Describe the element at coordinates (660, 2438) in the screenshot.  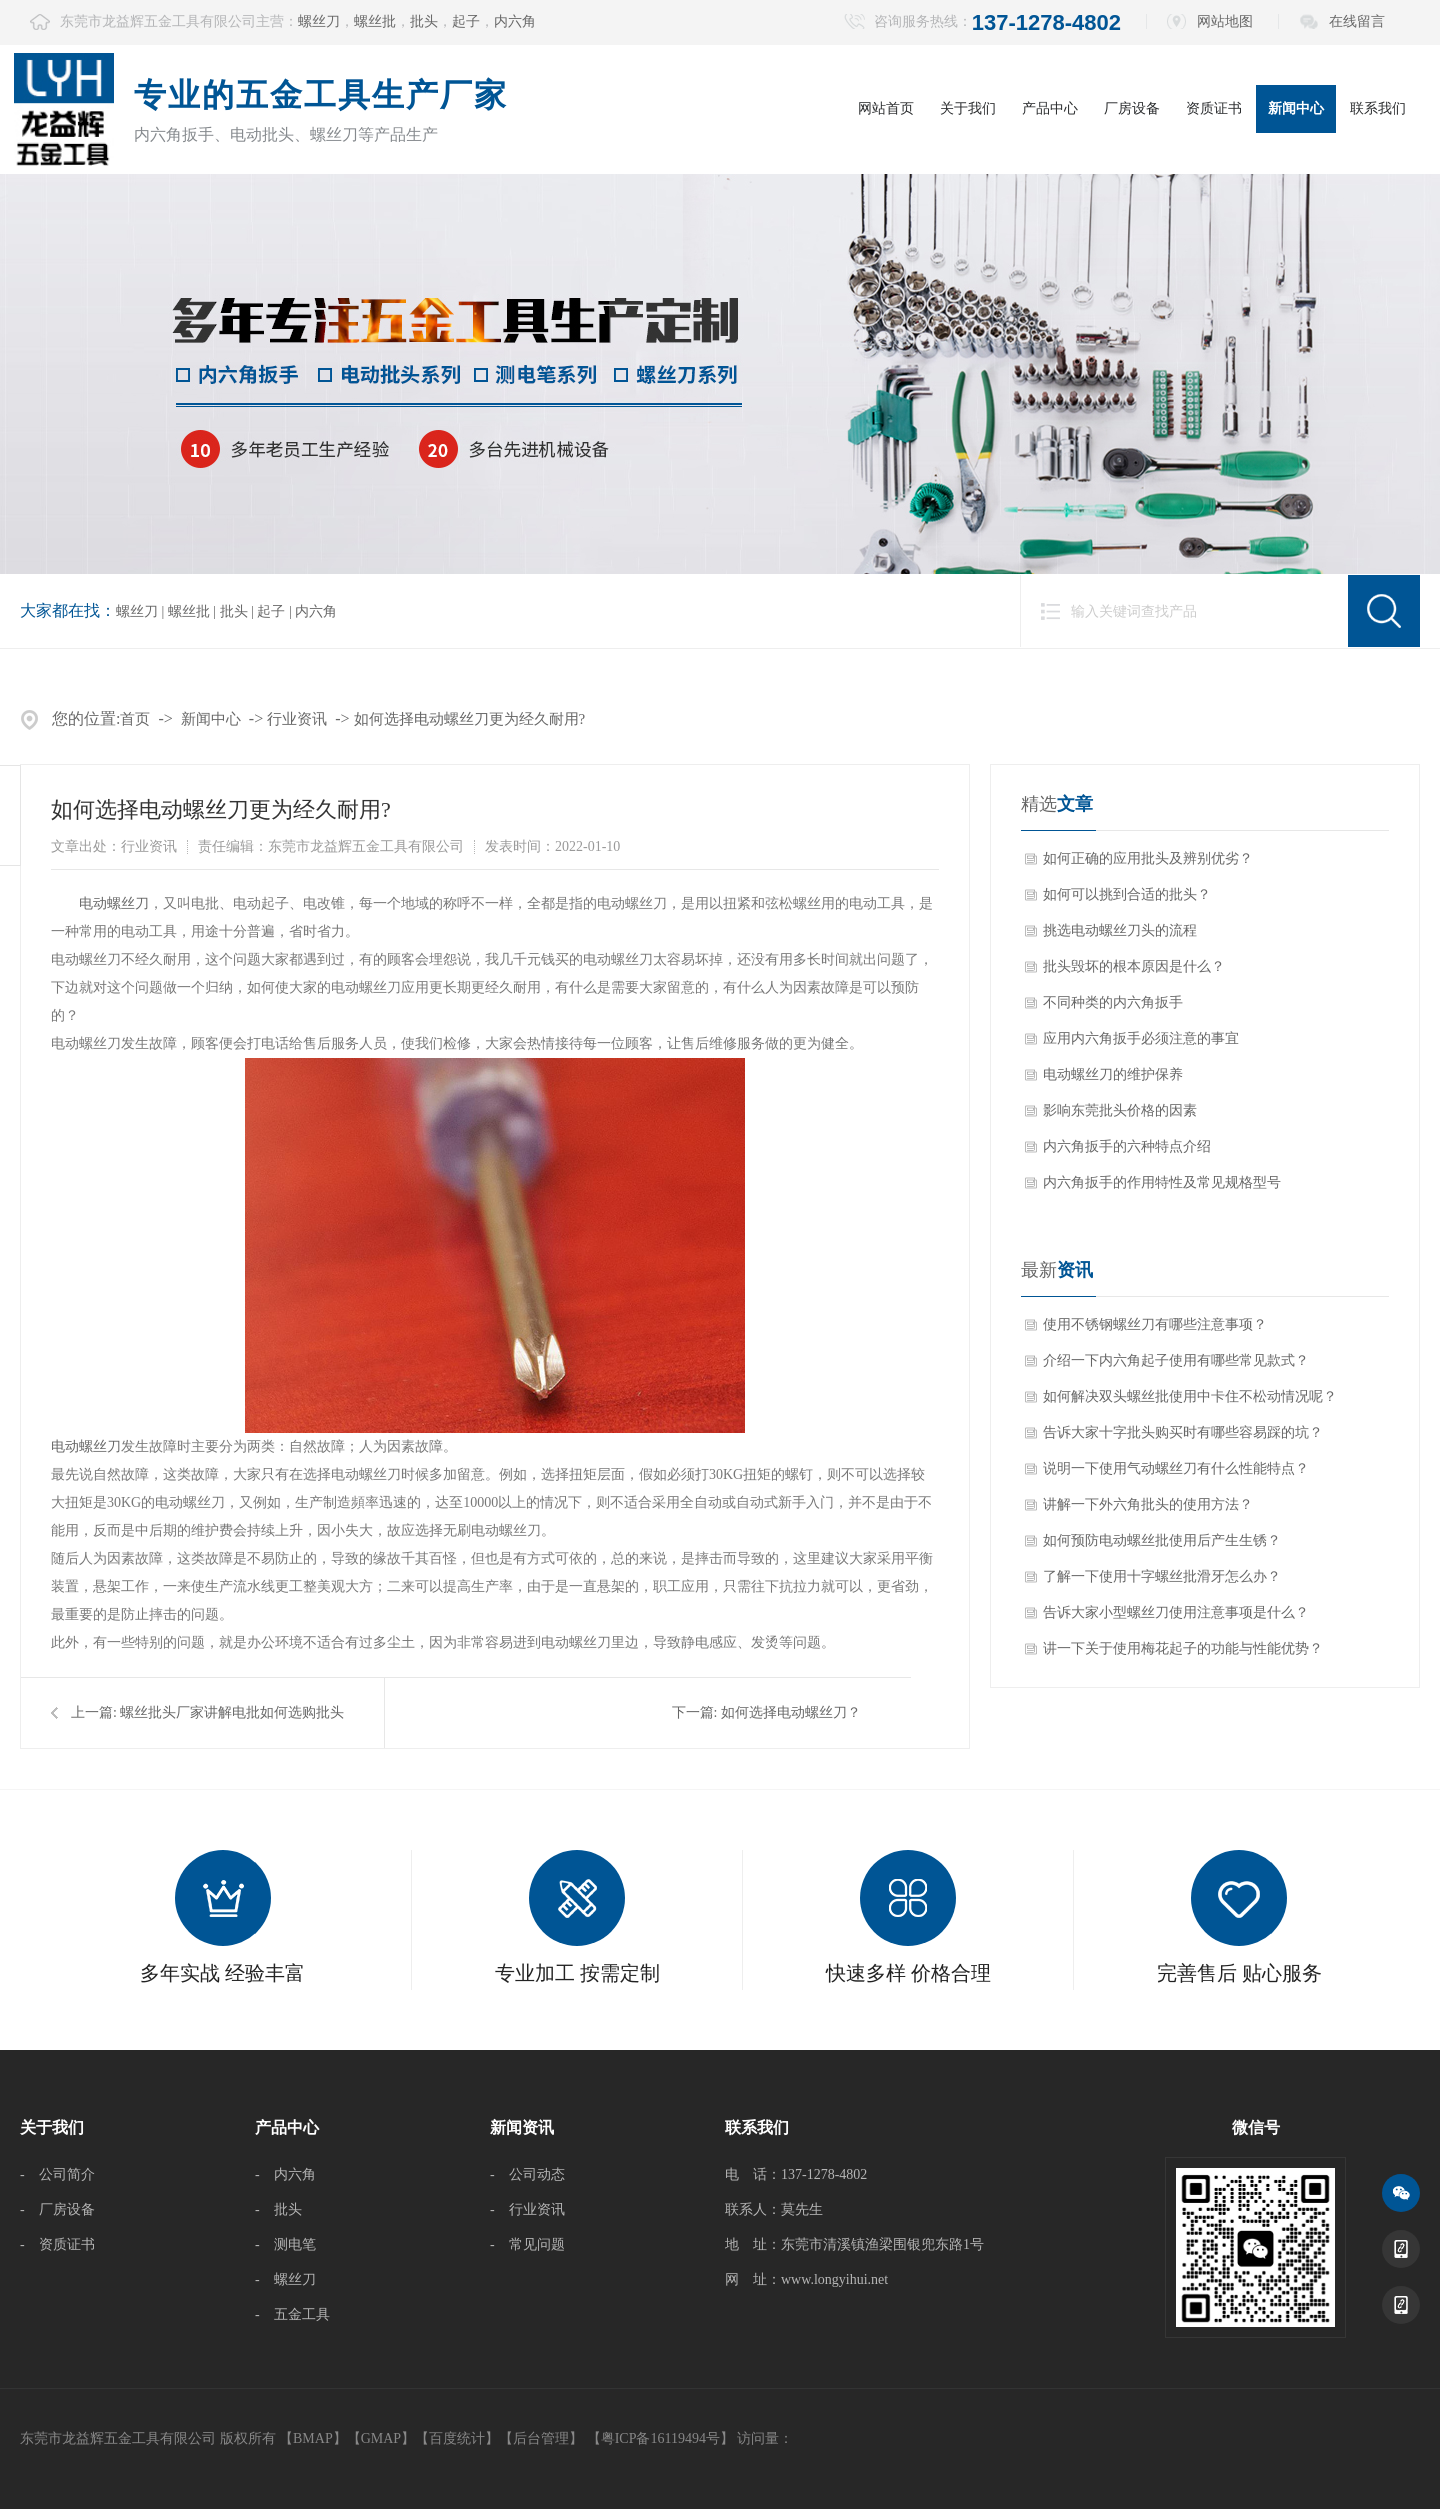
I see `【粤ICP备16119494号】` at that location.